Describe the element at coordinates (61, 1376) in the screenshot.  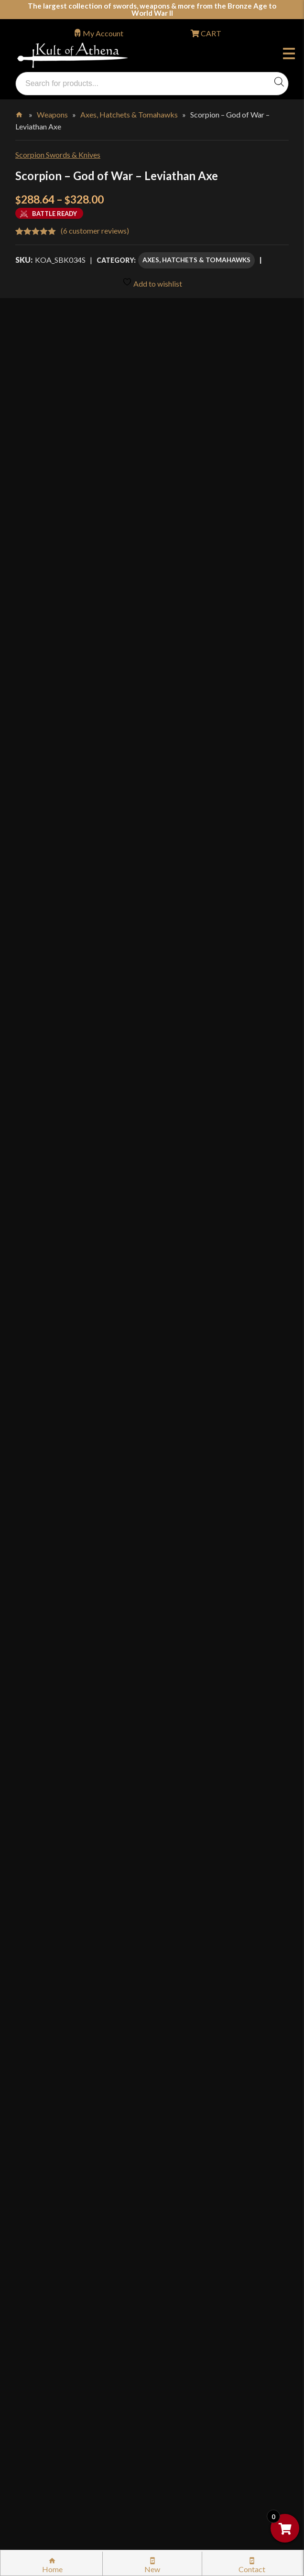
I see `[Product quantity]` at that location.